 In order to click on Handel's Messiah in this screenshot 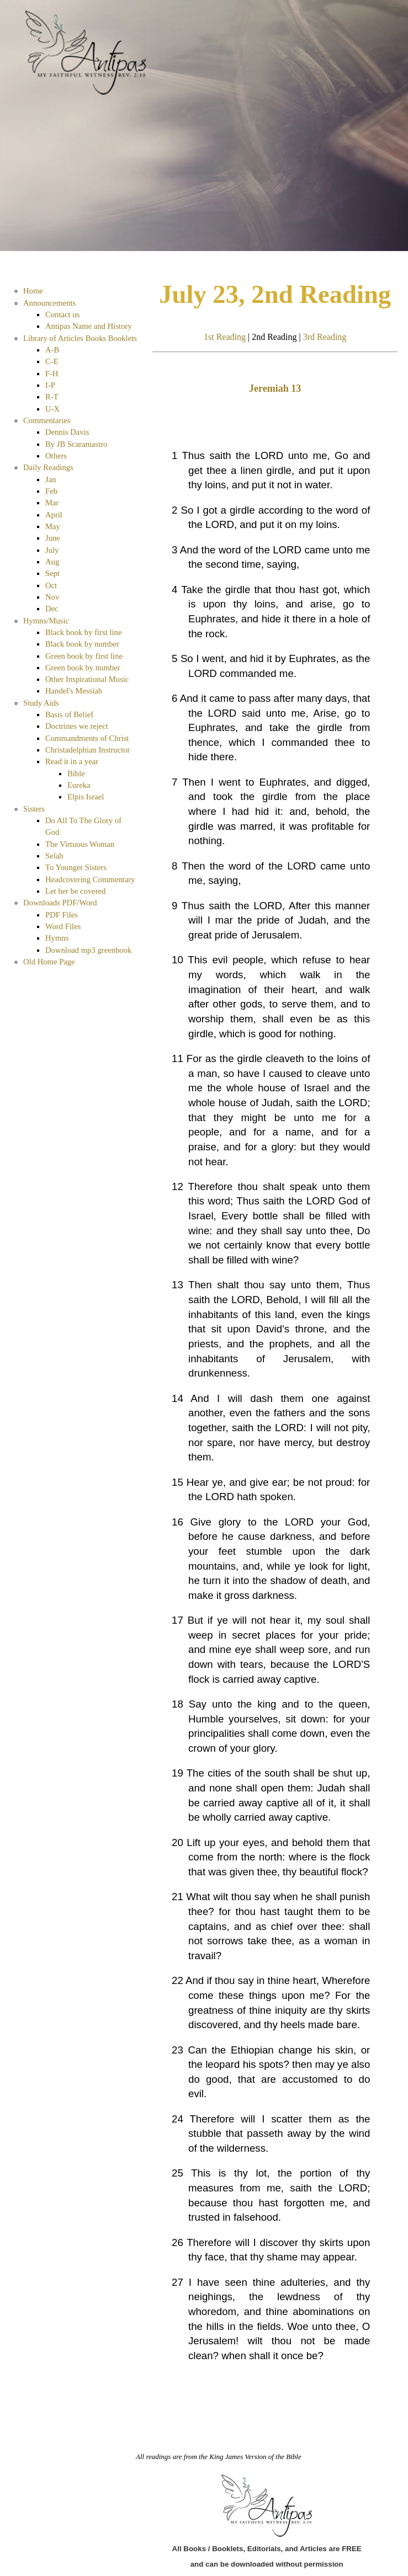, I will do `click(73, 690)`.